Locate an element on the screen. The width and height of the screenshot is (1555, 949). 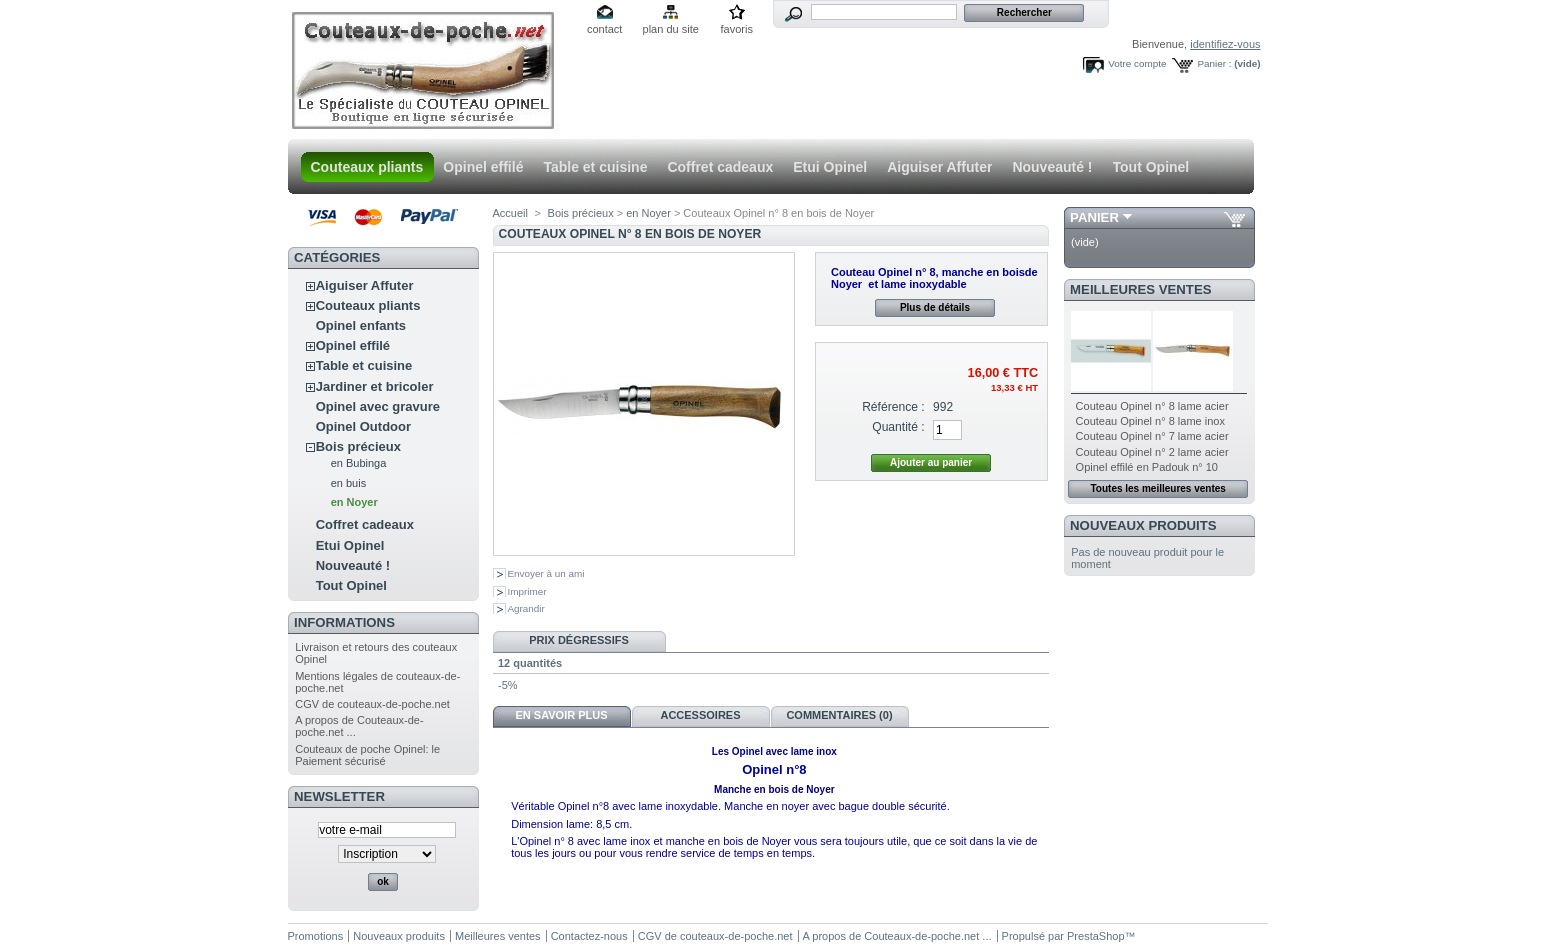
Quantité : is located at coordinates (898, 427).